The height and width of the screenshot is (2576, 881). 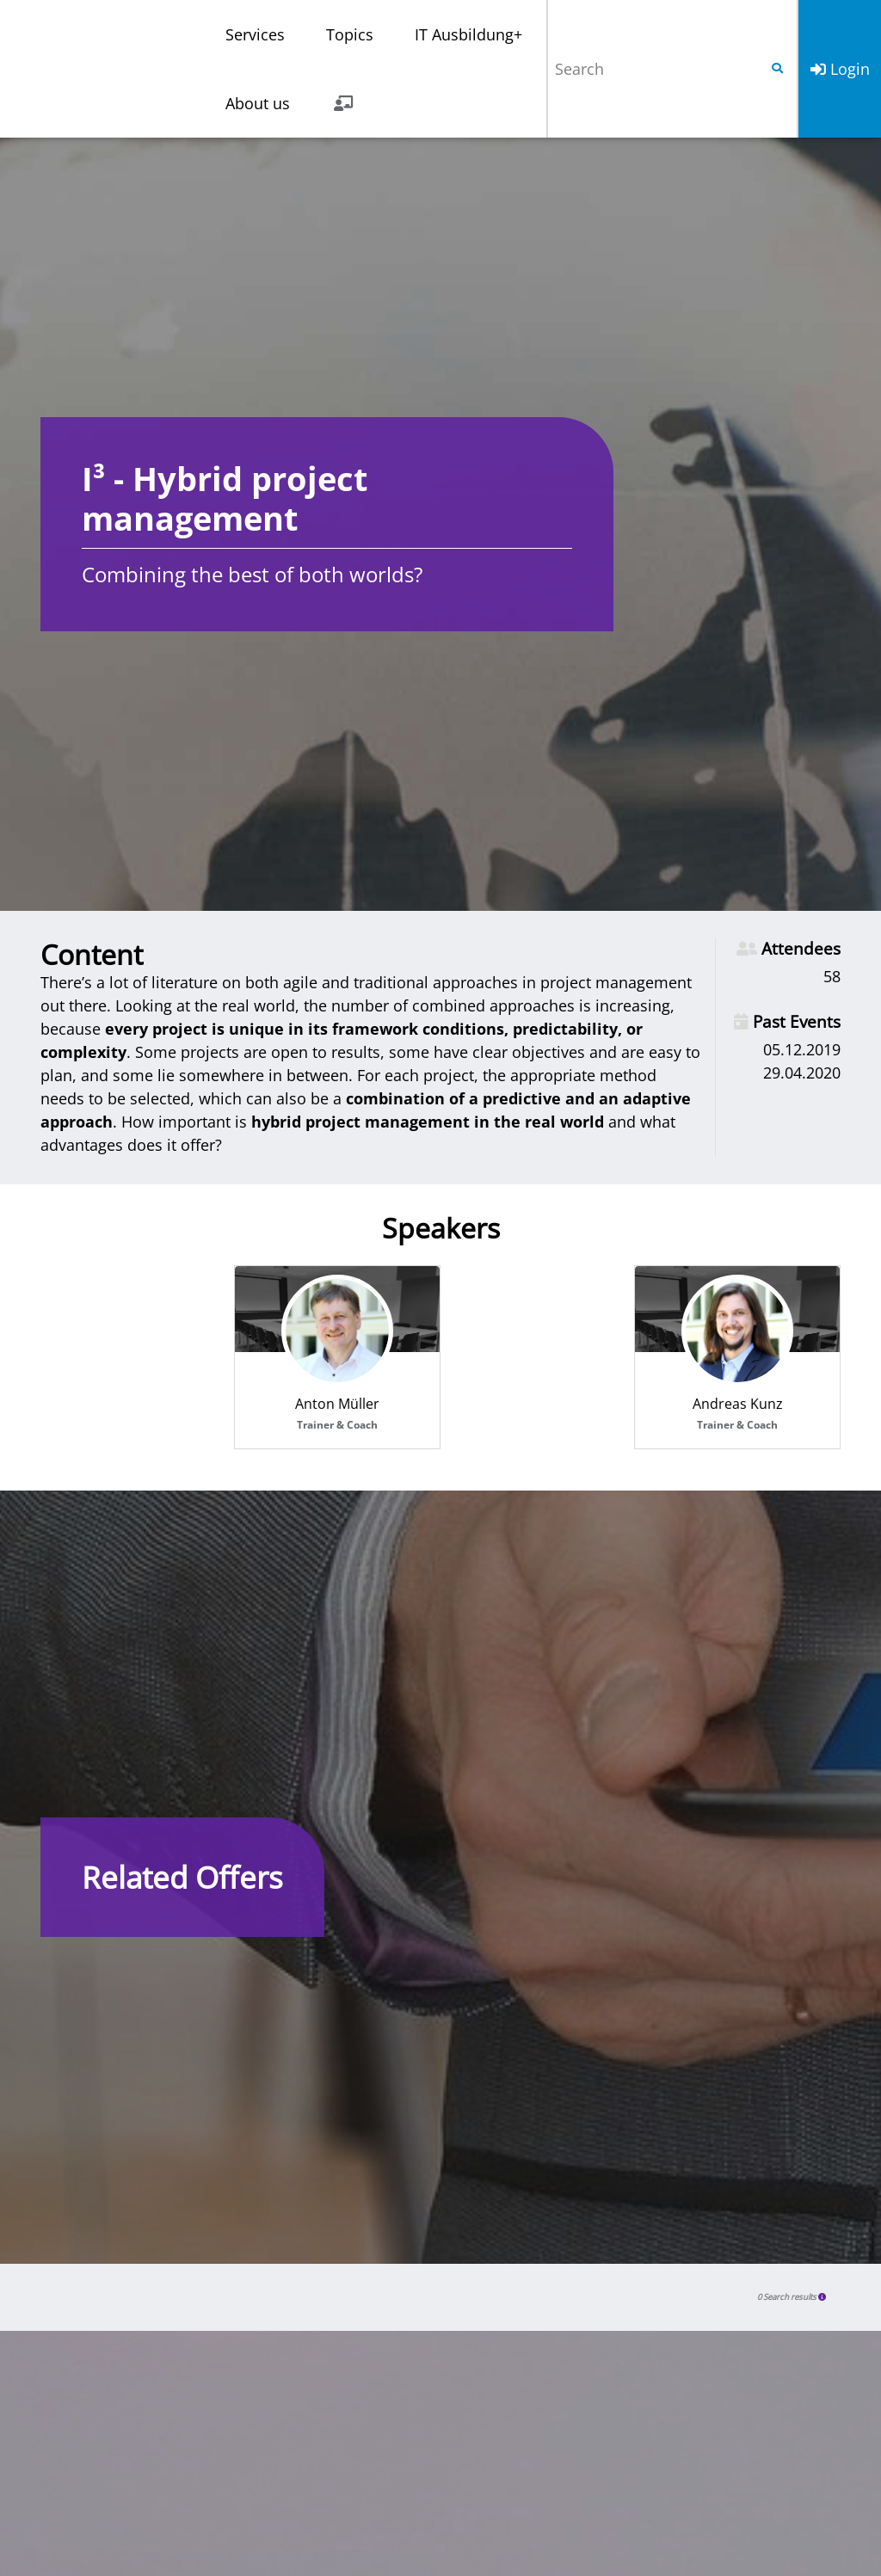 I want to click on [Search], so click(x=653, y=69).